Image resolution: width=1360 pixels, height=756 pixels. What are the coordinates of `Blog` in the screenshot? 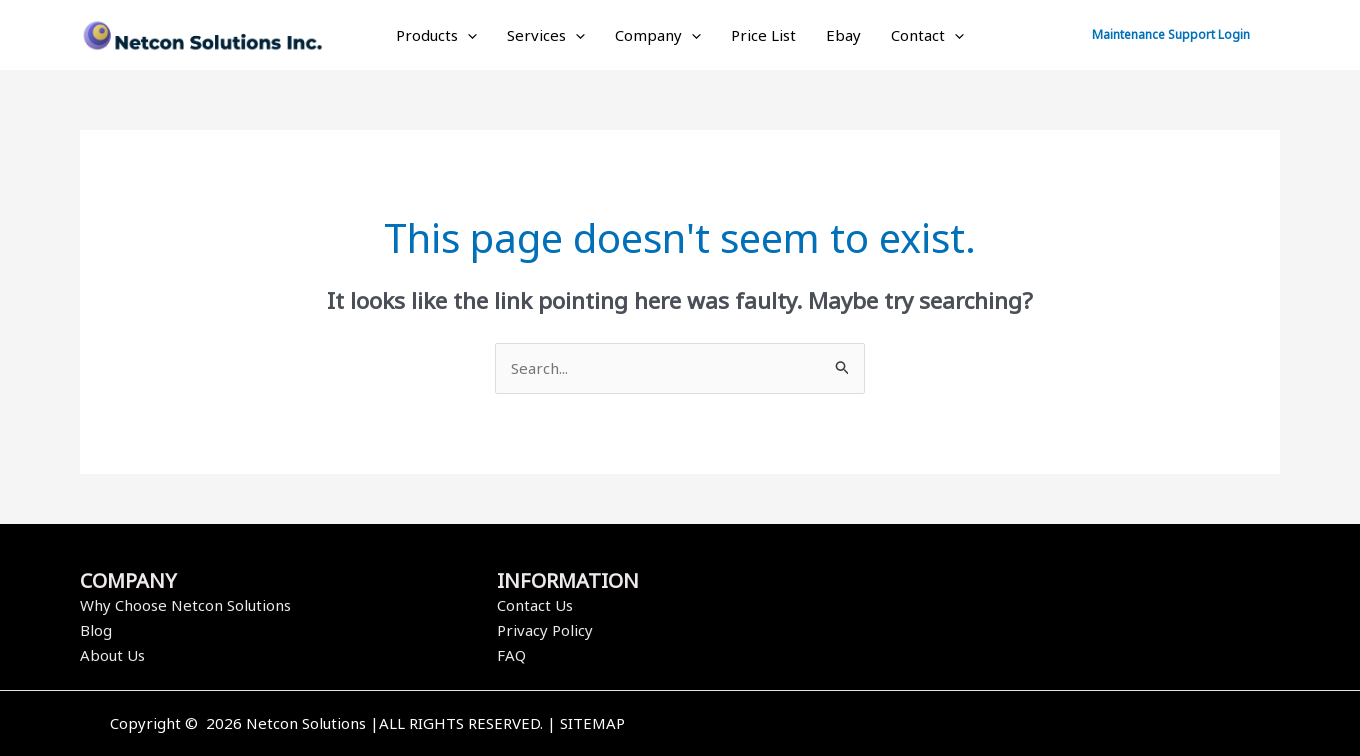 It's located at (96, 630).